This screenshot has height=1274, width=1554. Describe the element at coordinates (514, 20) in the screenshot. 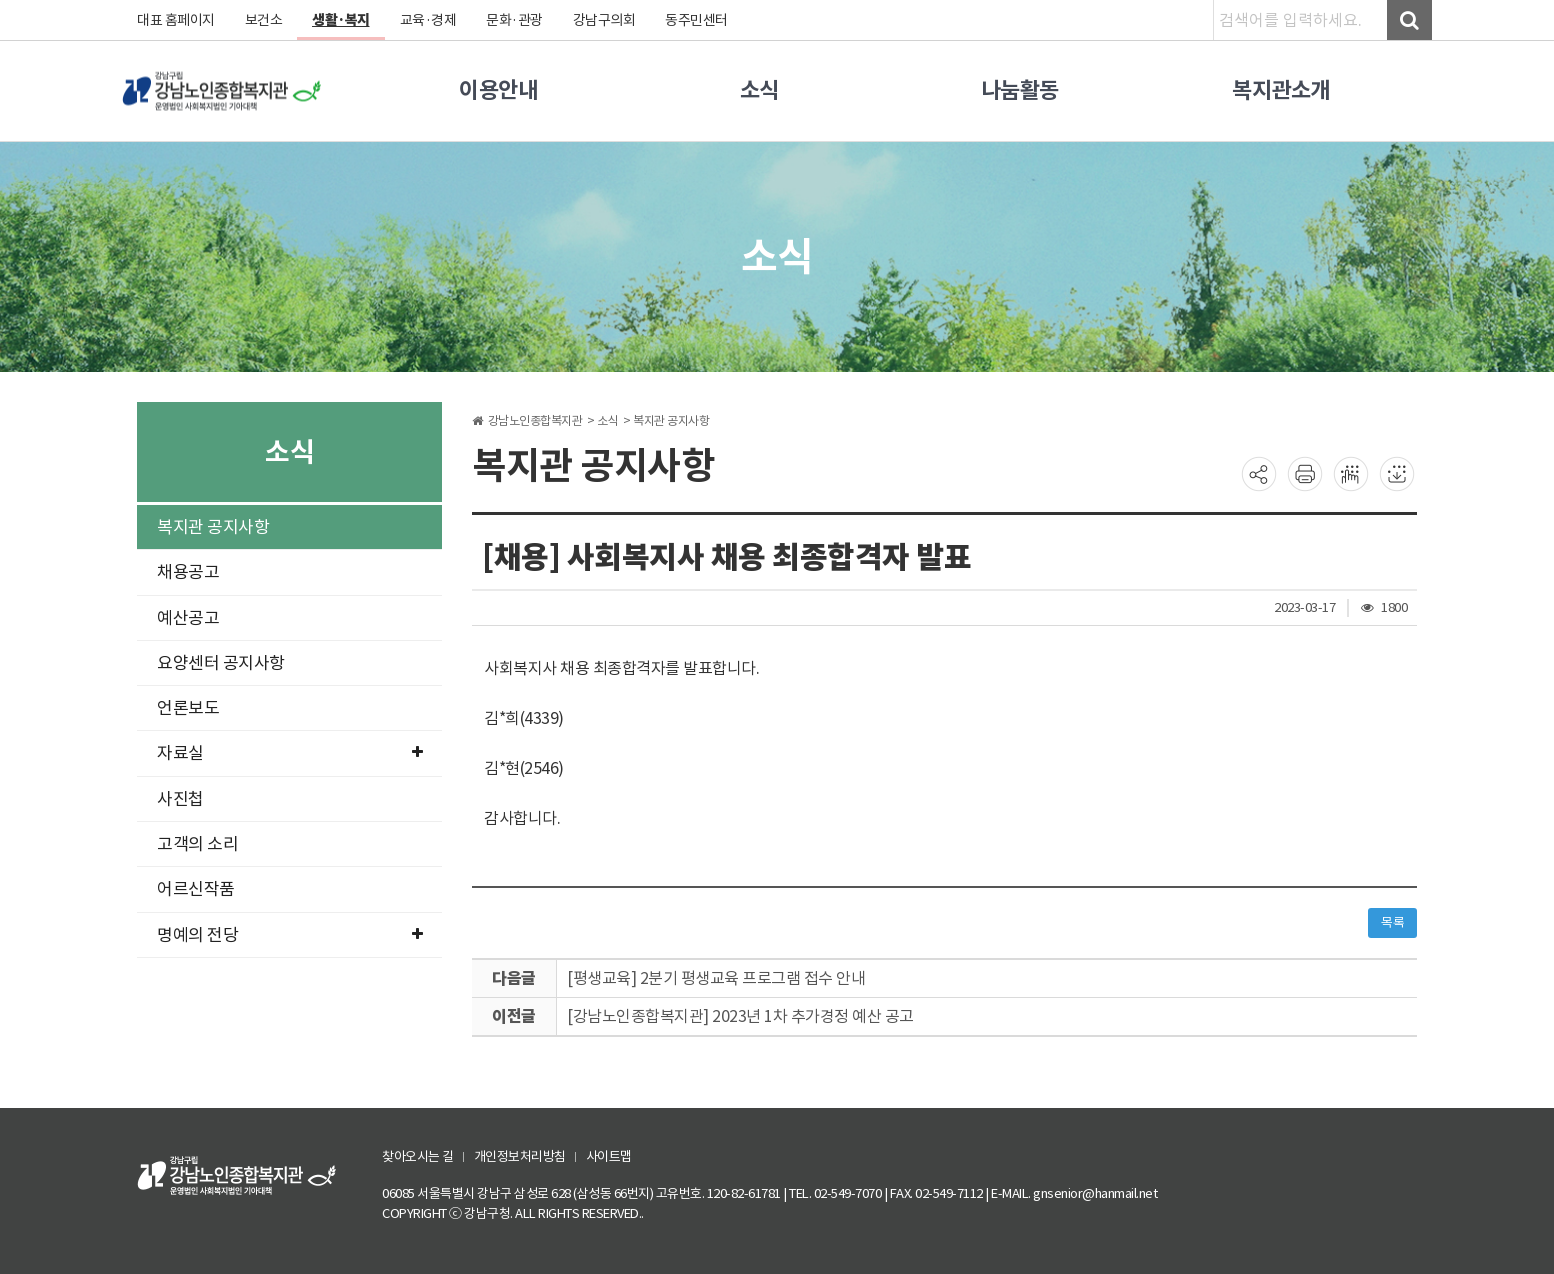

I see `문화·관광` at that location.